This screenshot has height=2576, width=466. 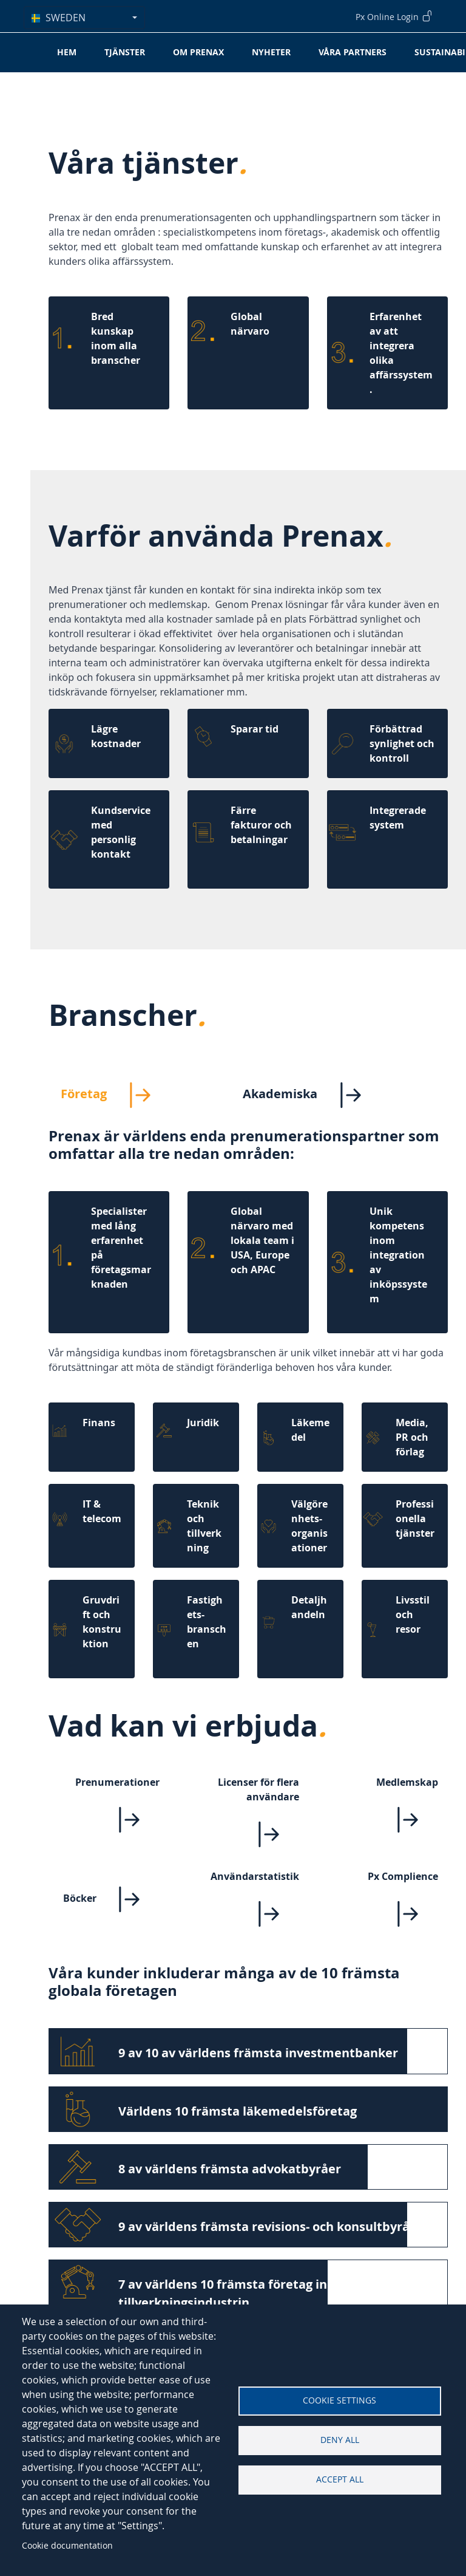 I want to click on Accept all, so click(x=339, y=2479).